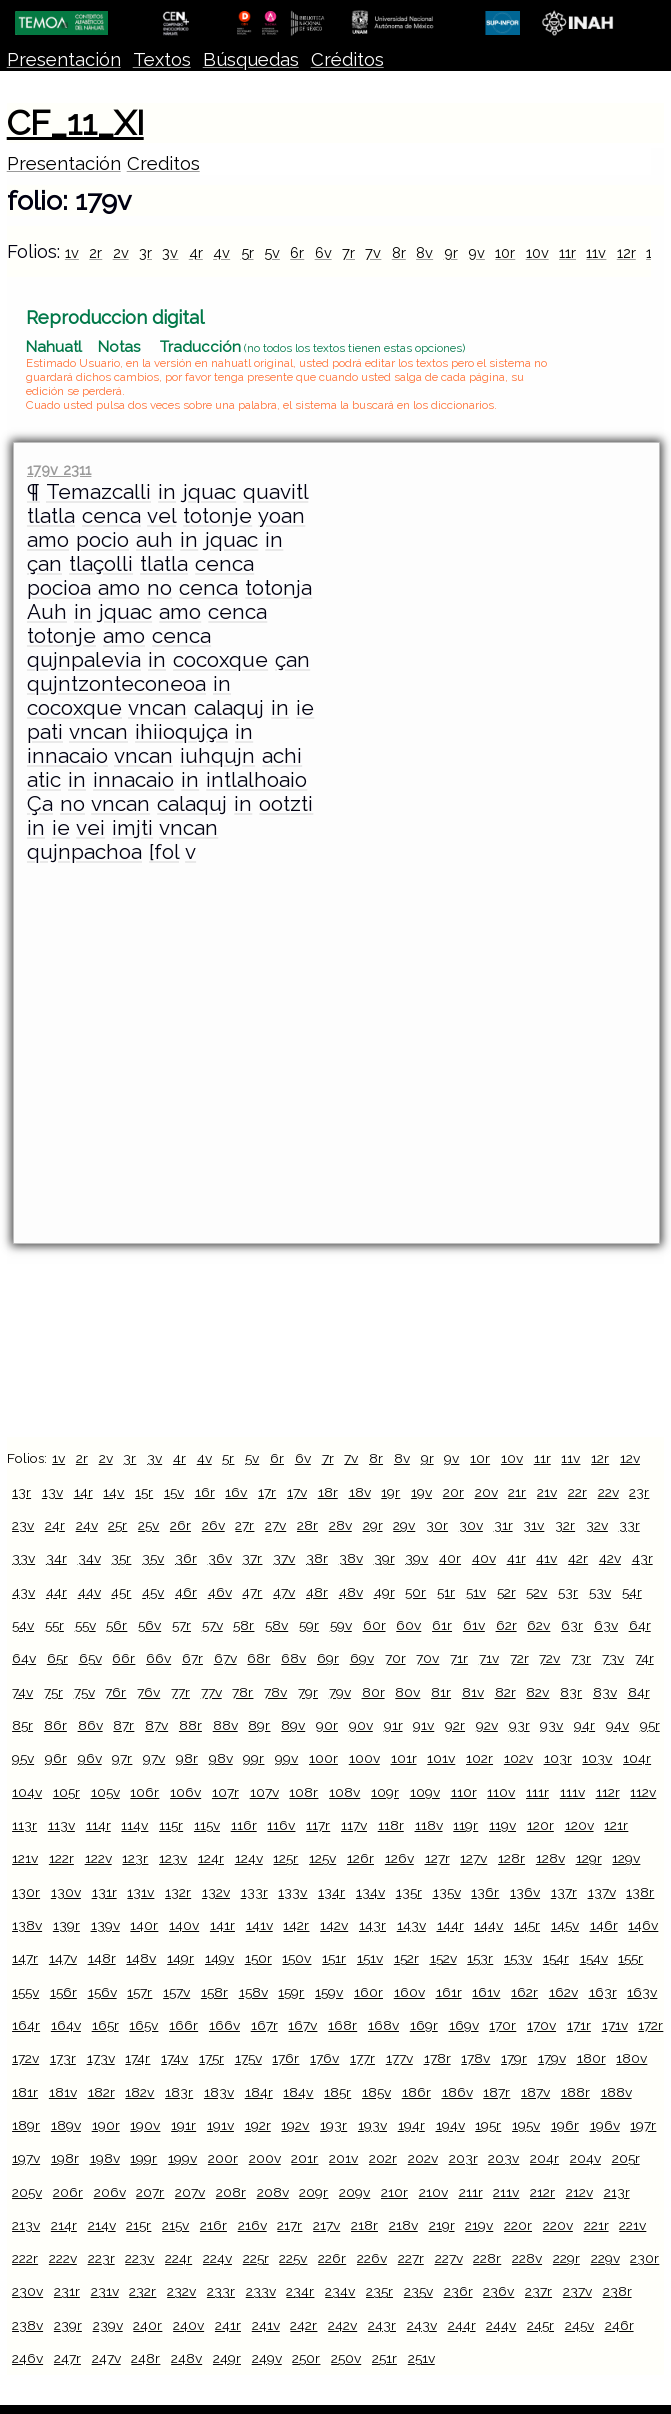 This screenshot has width=671, height=2414. I want to click on 139r, so click(66, 1925).